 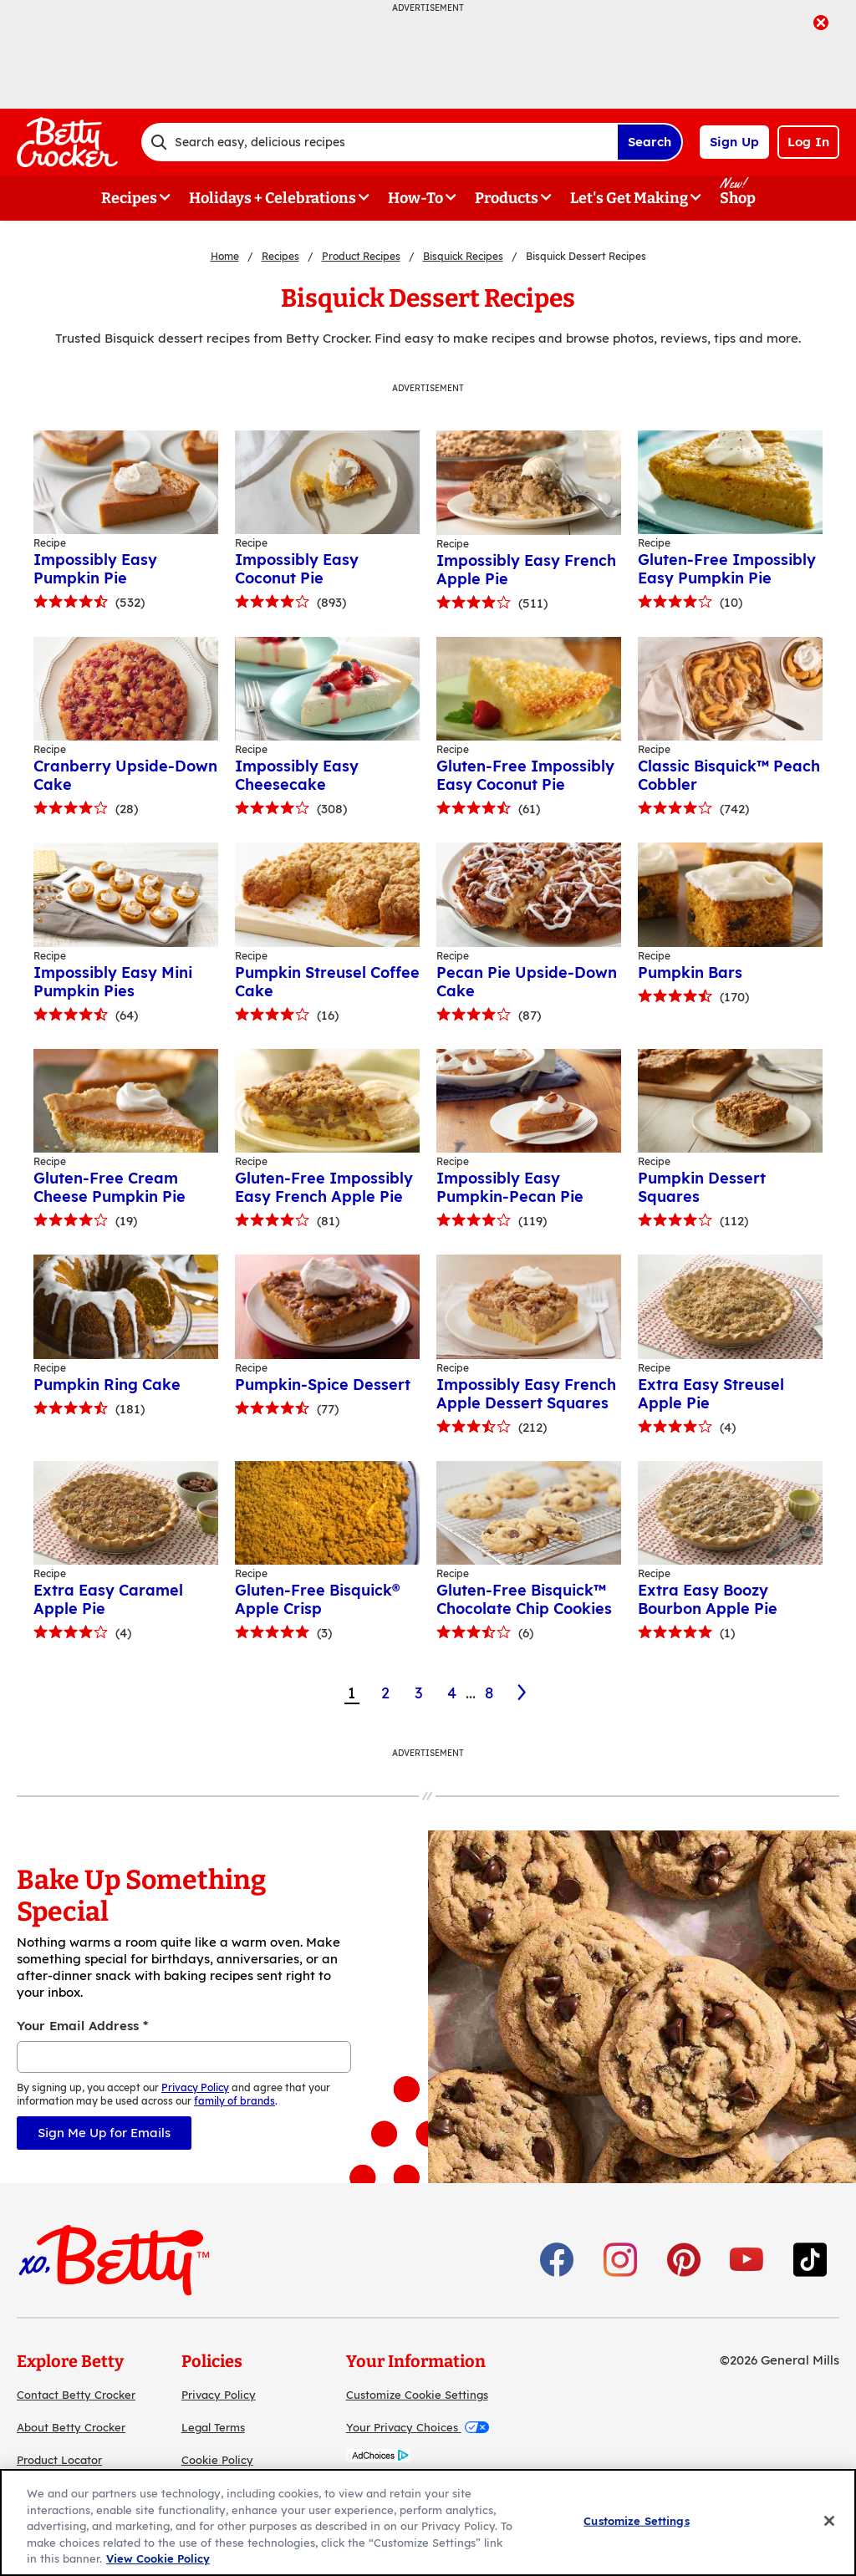 What do you see at coordinates (506, 198) in the screenshot?
I see `Products [button]` at bounding box center [506, 198].